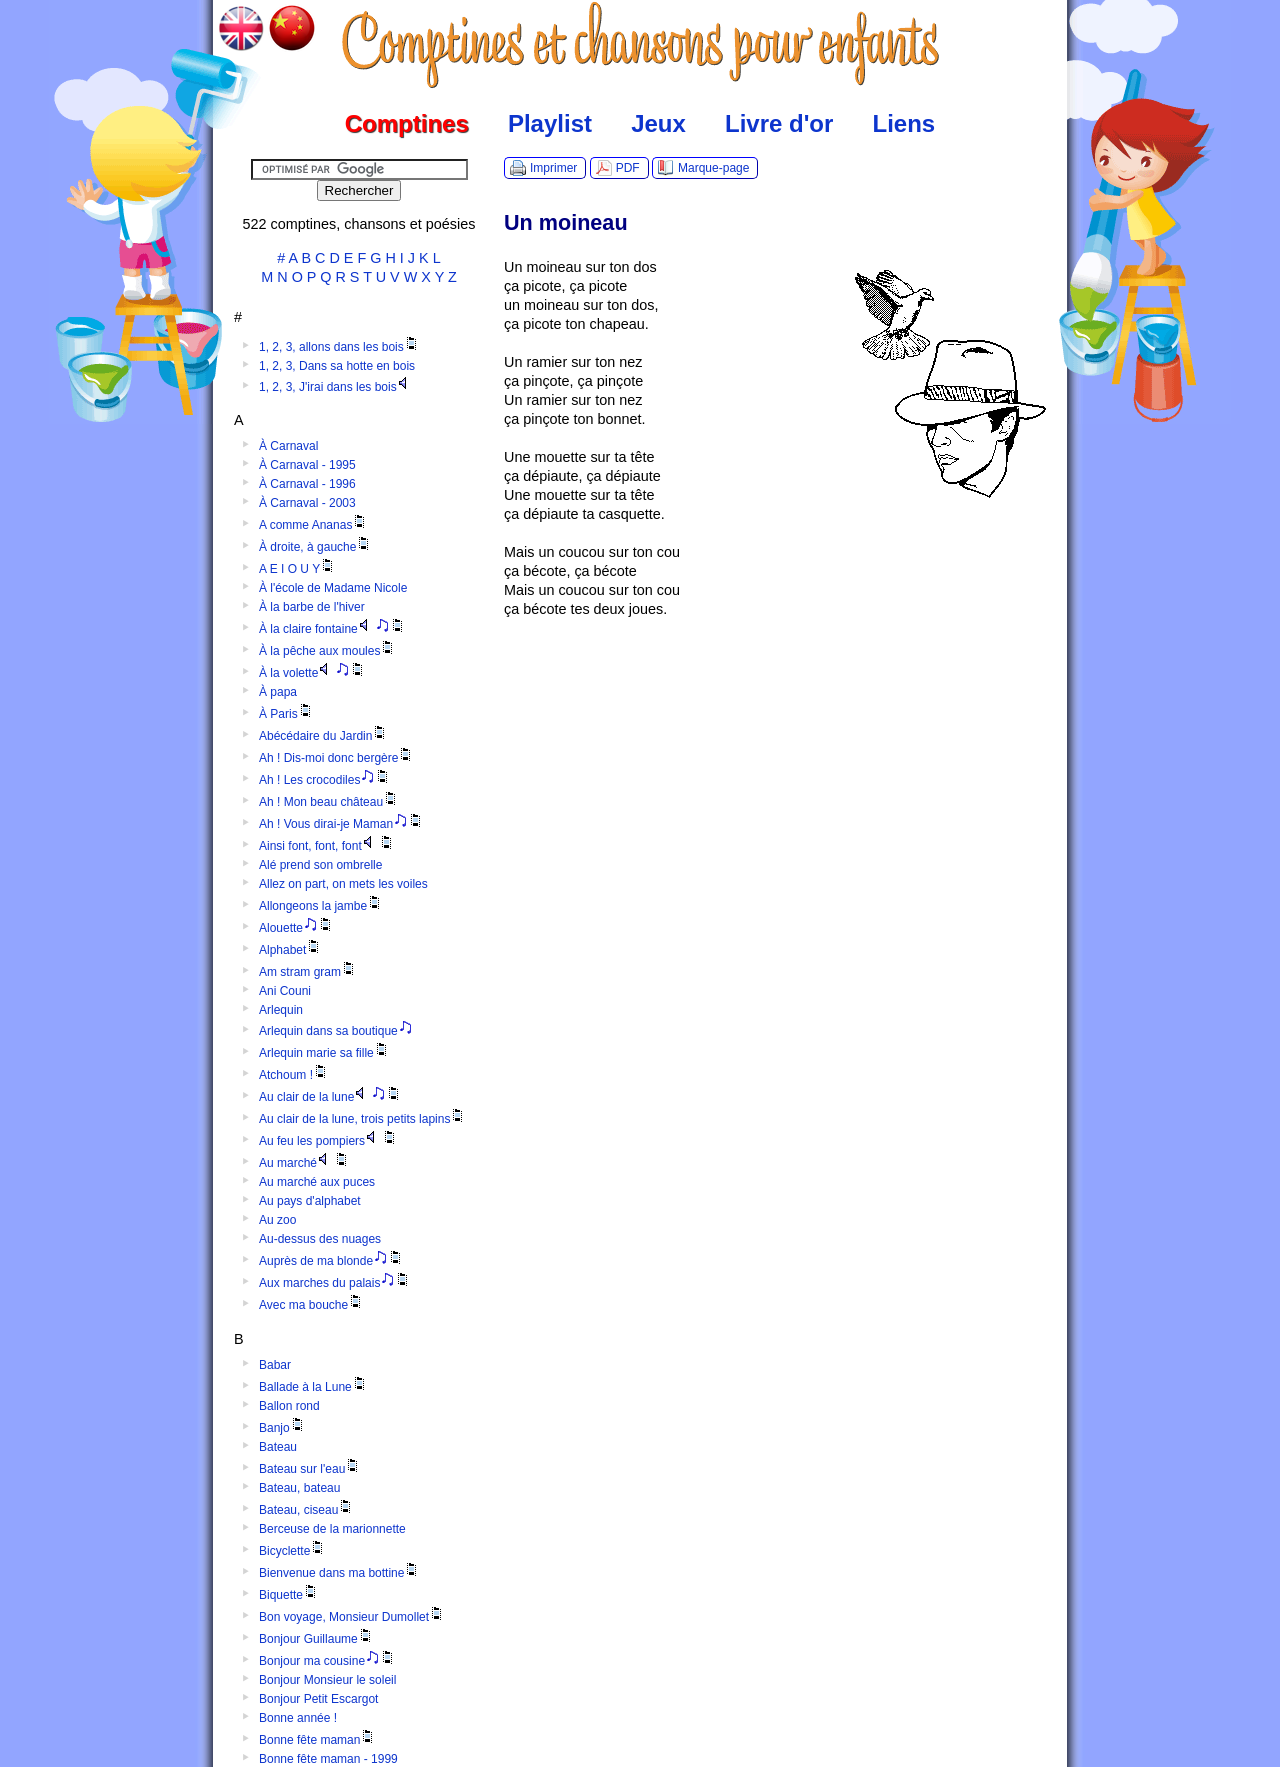 The image size is (1280, 1767). I want to click on Aux marches du palais, so click(335, 1283).